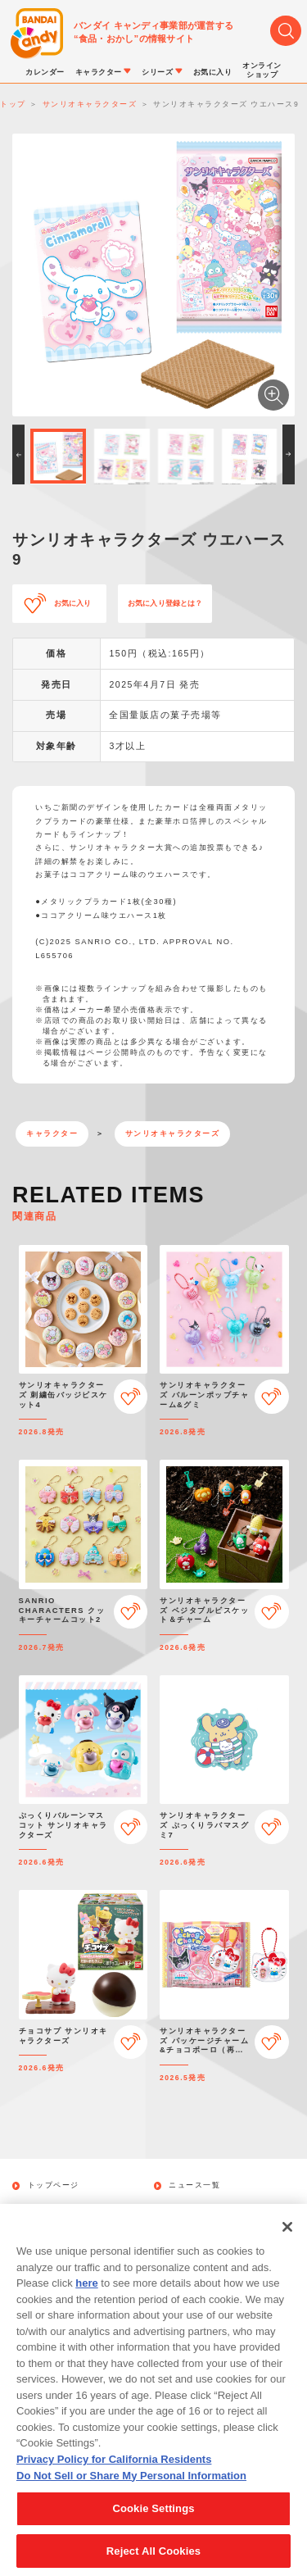  I want to click on キャラクターから探す, so click(212, 2208).